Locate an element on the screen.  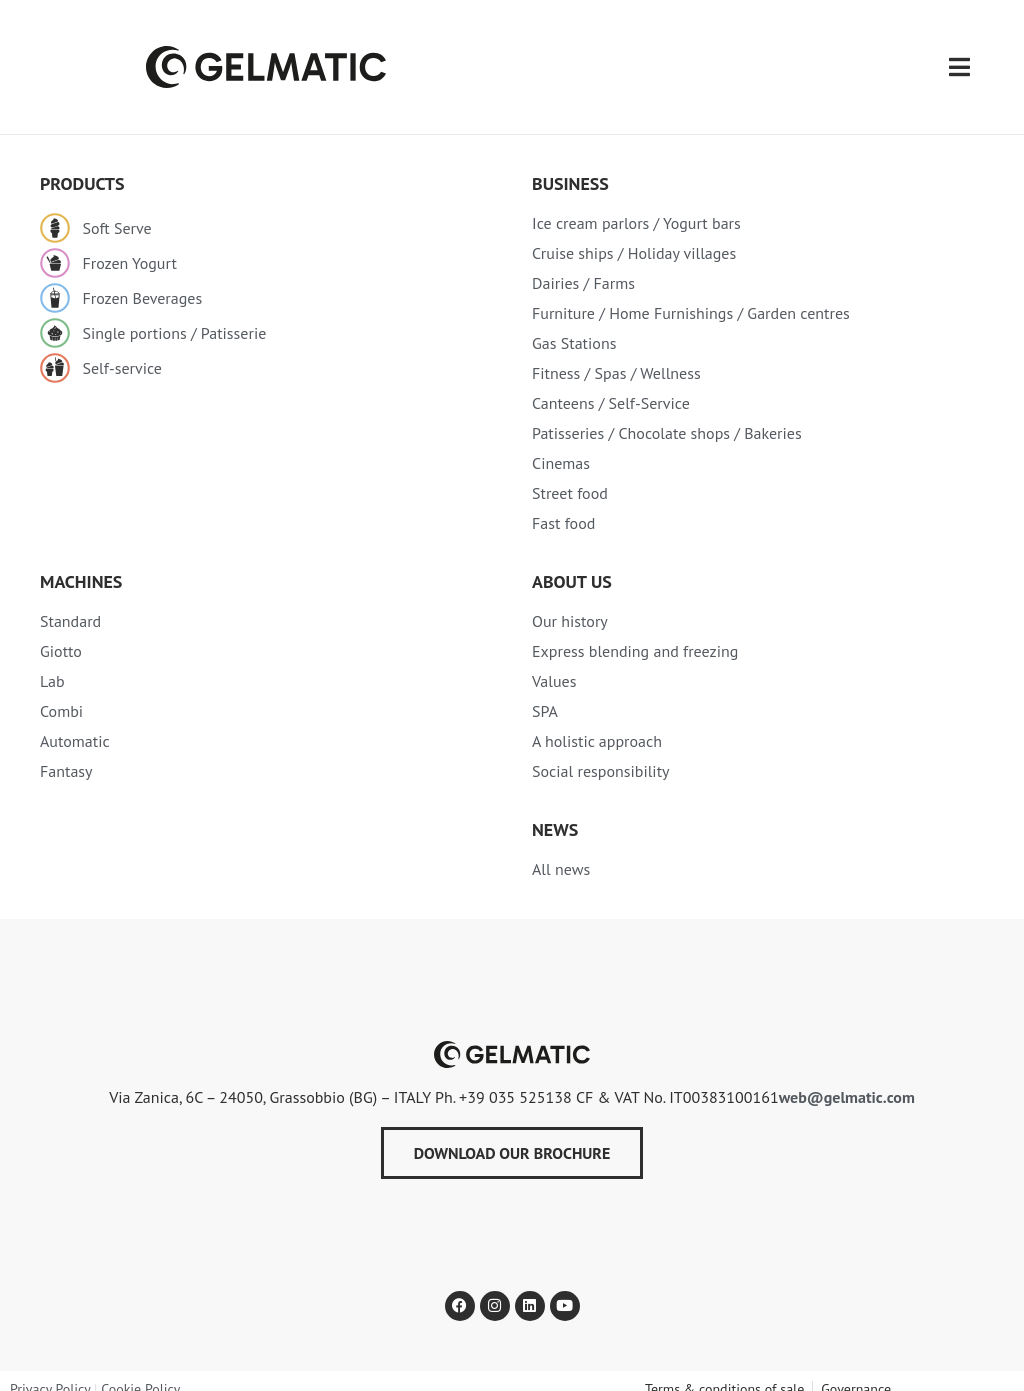
Privacy Policy is located at coordinates (50, 1371).